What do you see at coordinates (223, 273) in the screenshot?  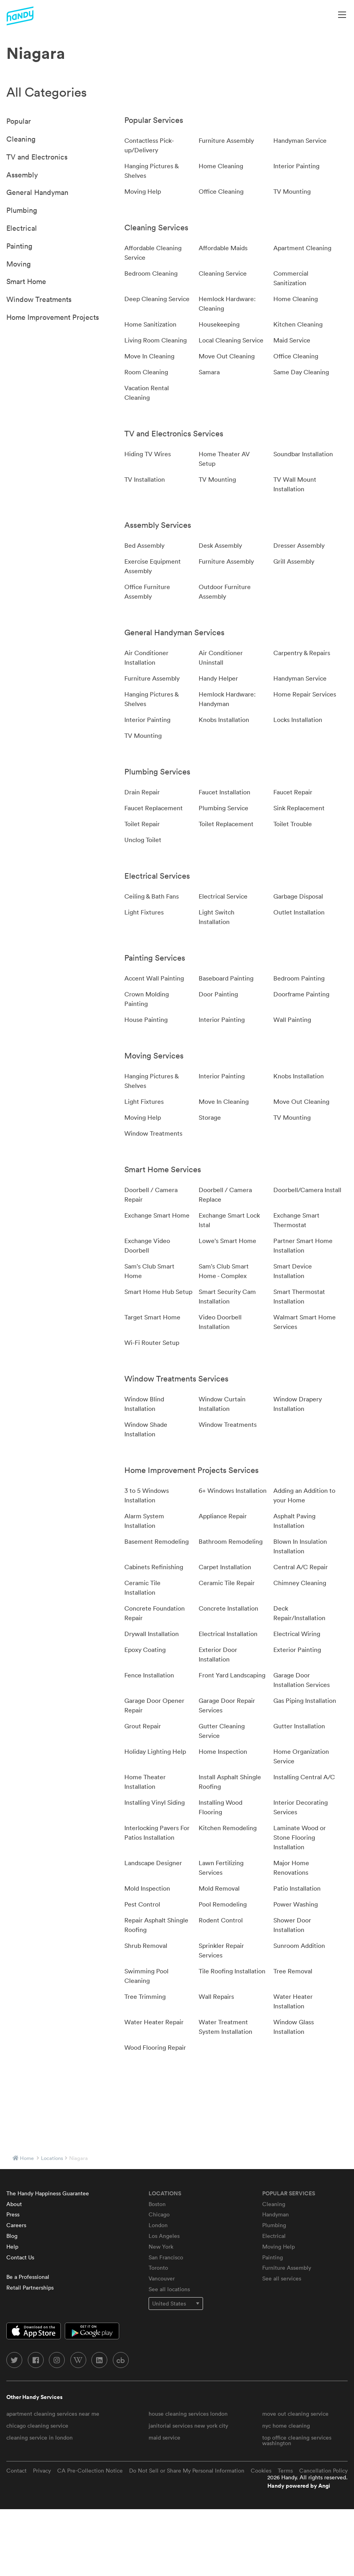 I see `Cleaning Service` at bounding box center [223, 273].